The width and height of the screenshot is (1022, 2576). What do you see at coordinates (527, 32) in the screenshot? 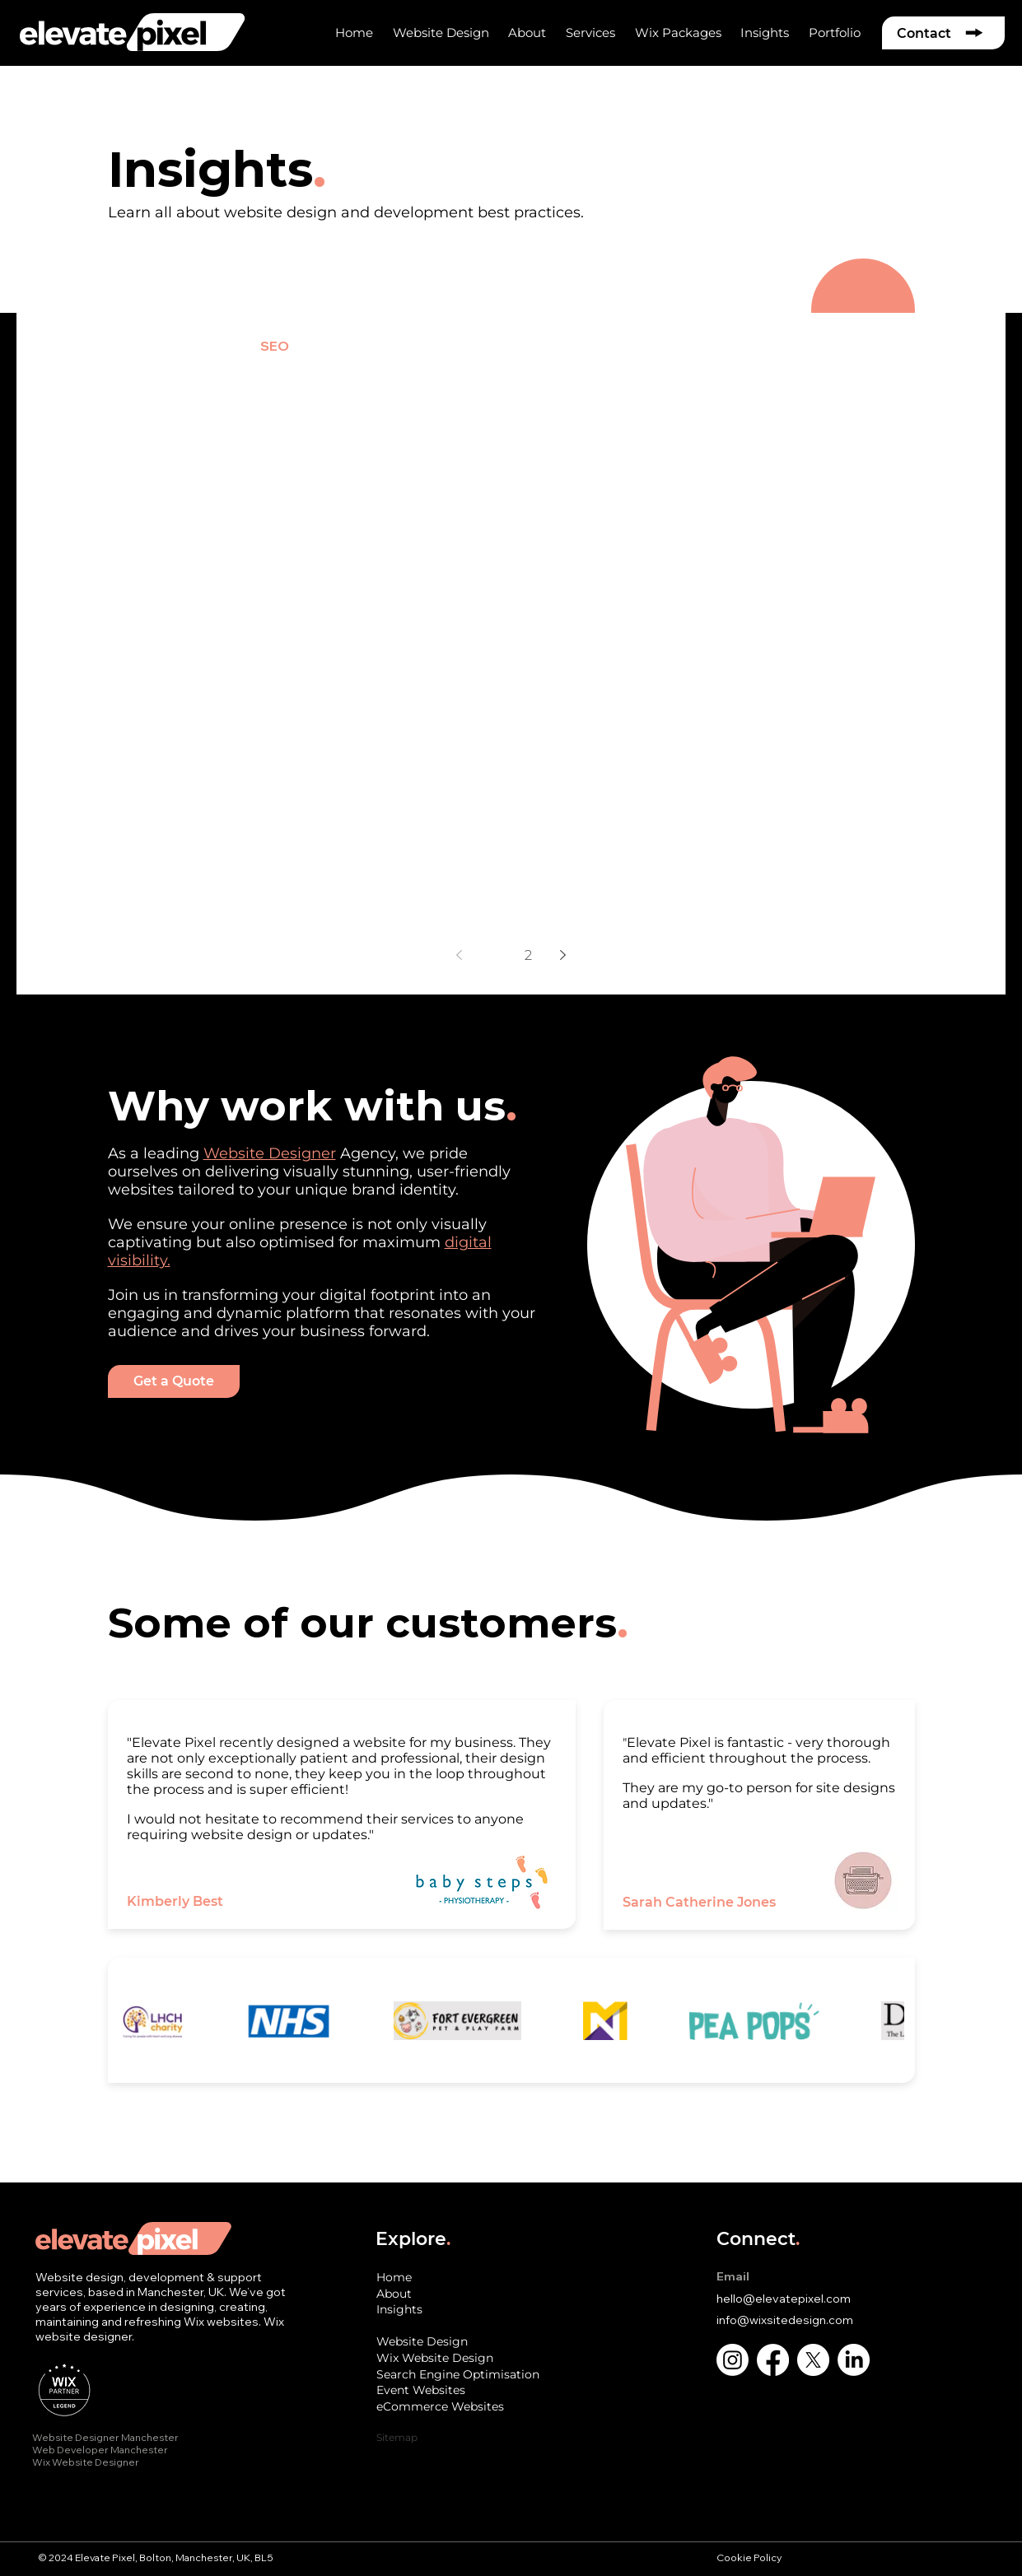
I see `[button]` at bounding box center [527, 32].